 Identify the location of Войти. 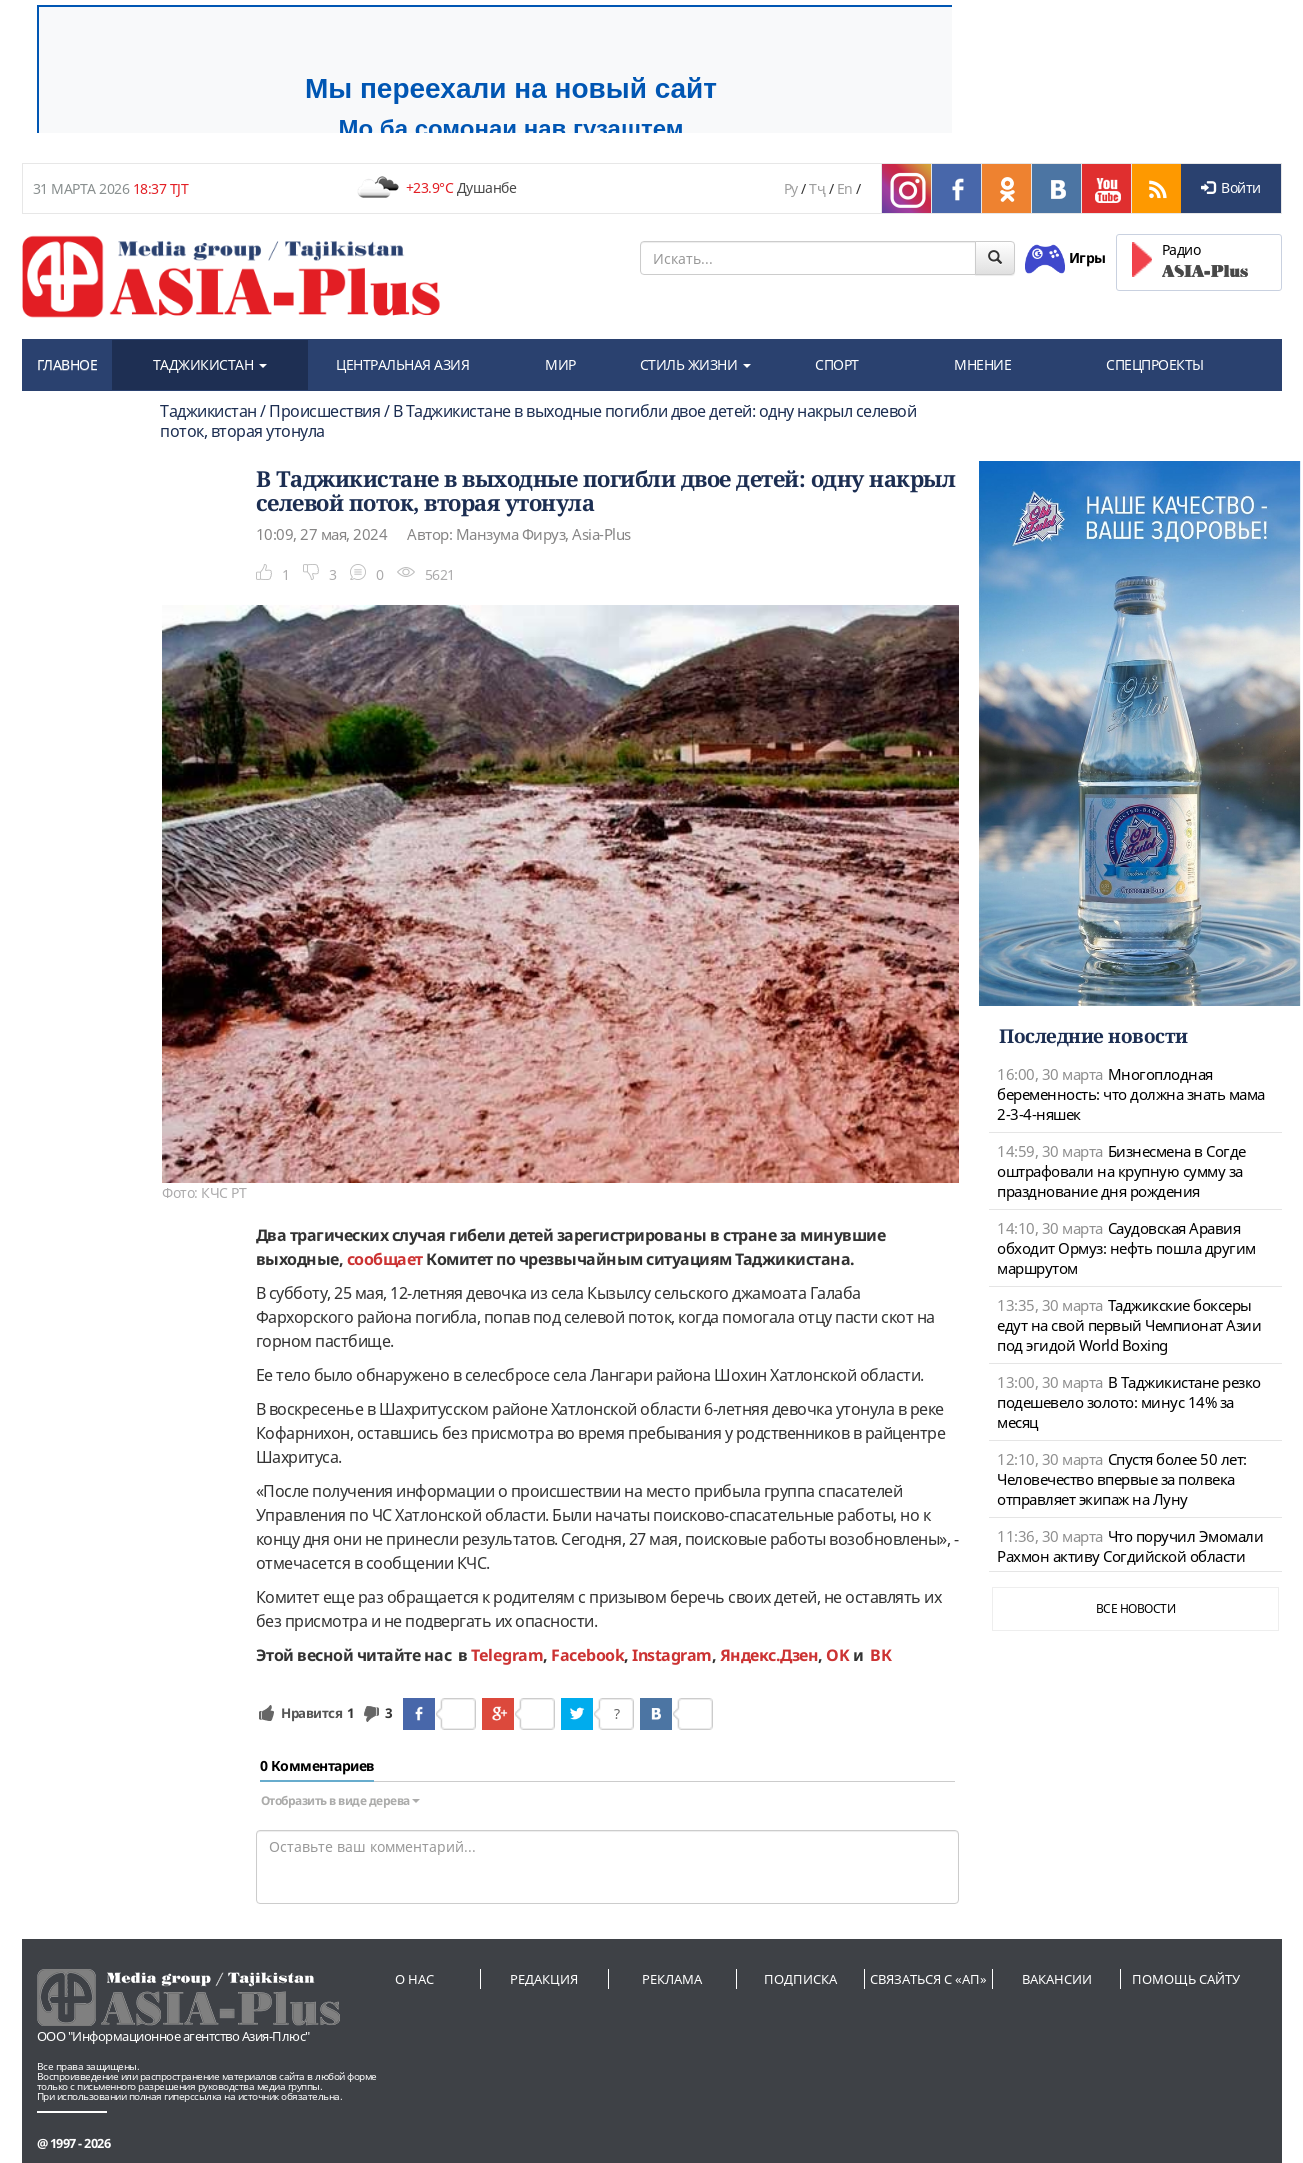
(1231, 187).